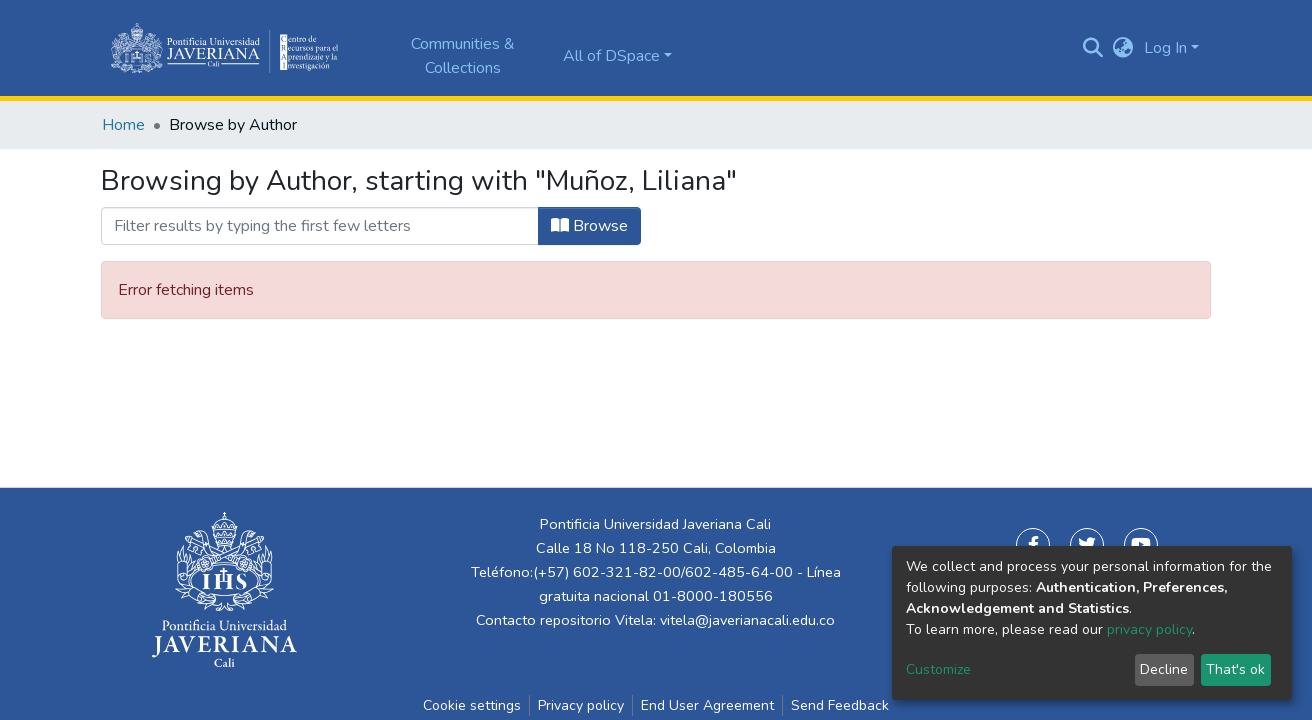 The image size is (1312, 720). What do you see at coordinates (1165, 48) in the screenshot?
I see `Log In` at bounding box center [1165, 48].